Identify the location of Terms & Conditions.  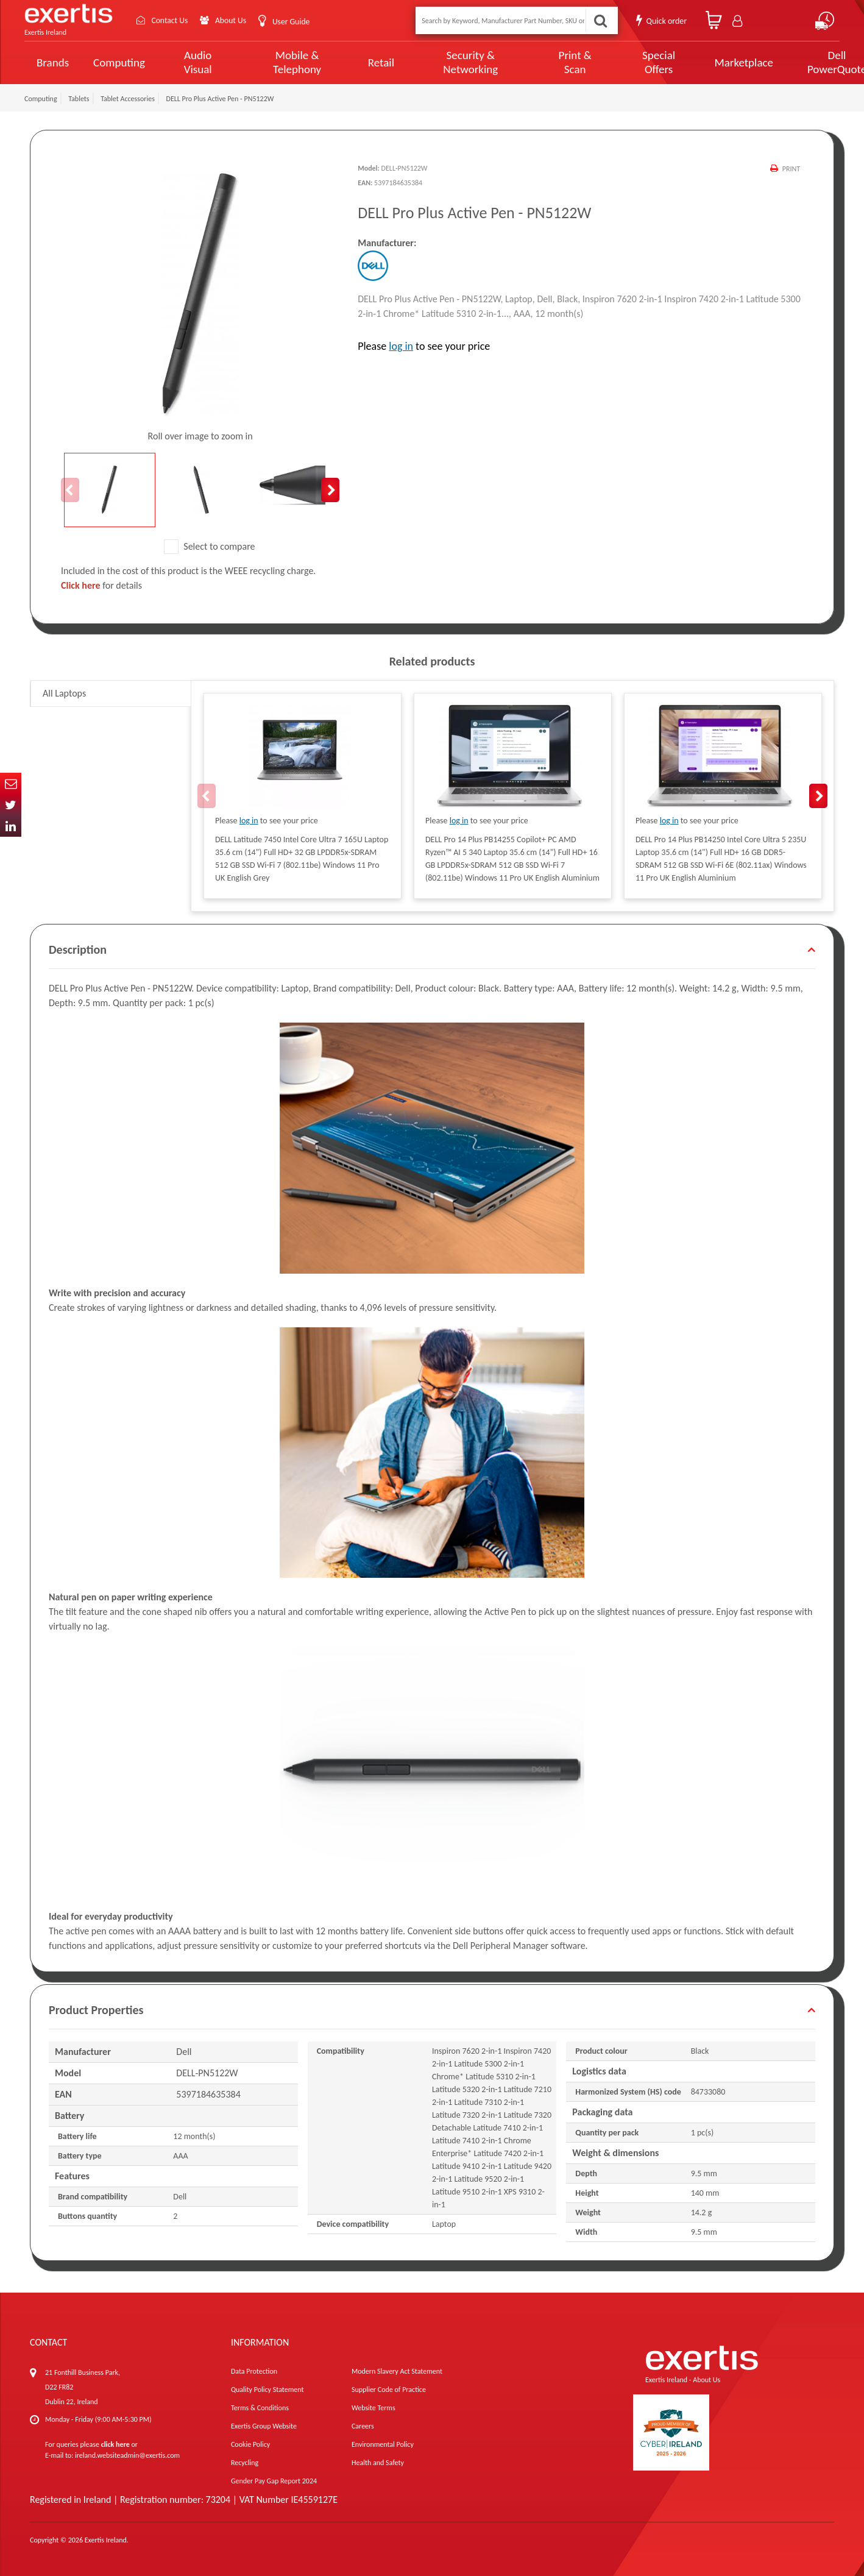
(260, 2408).